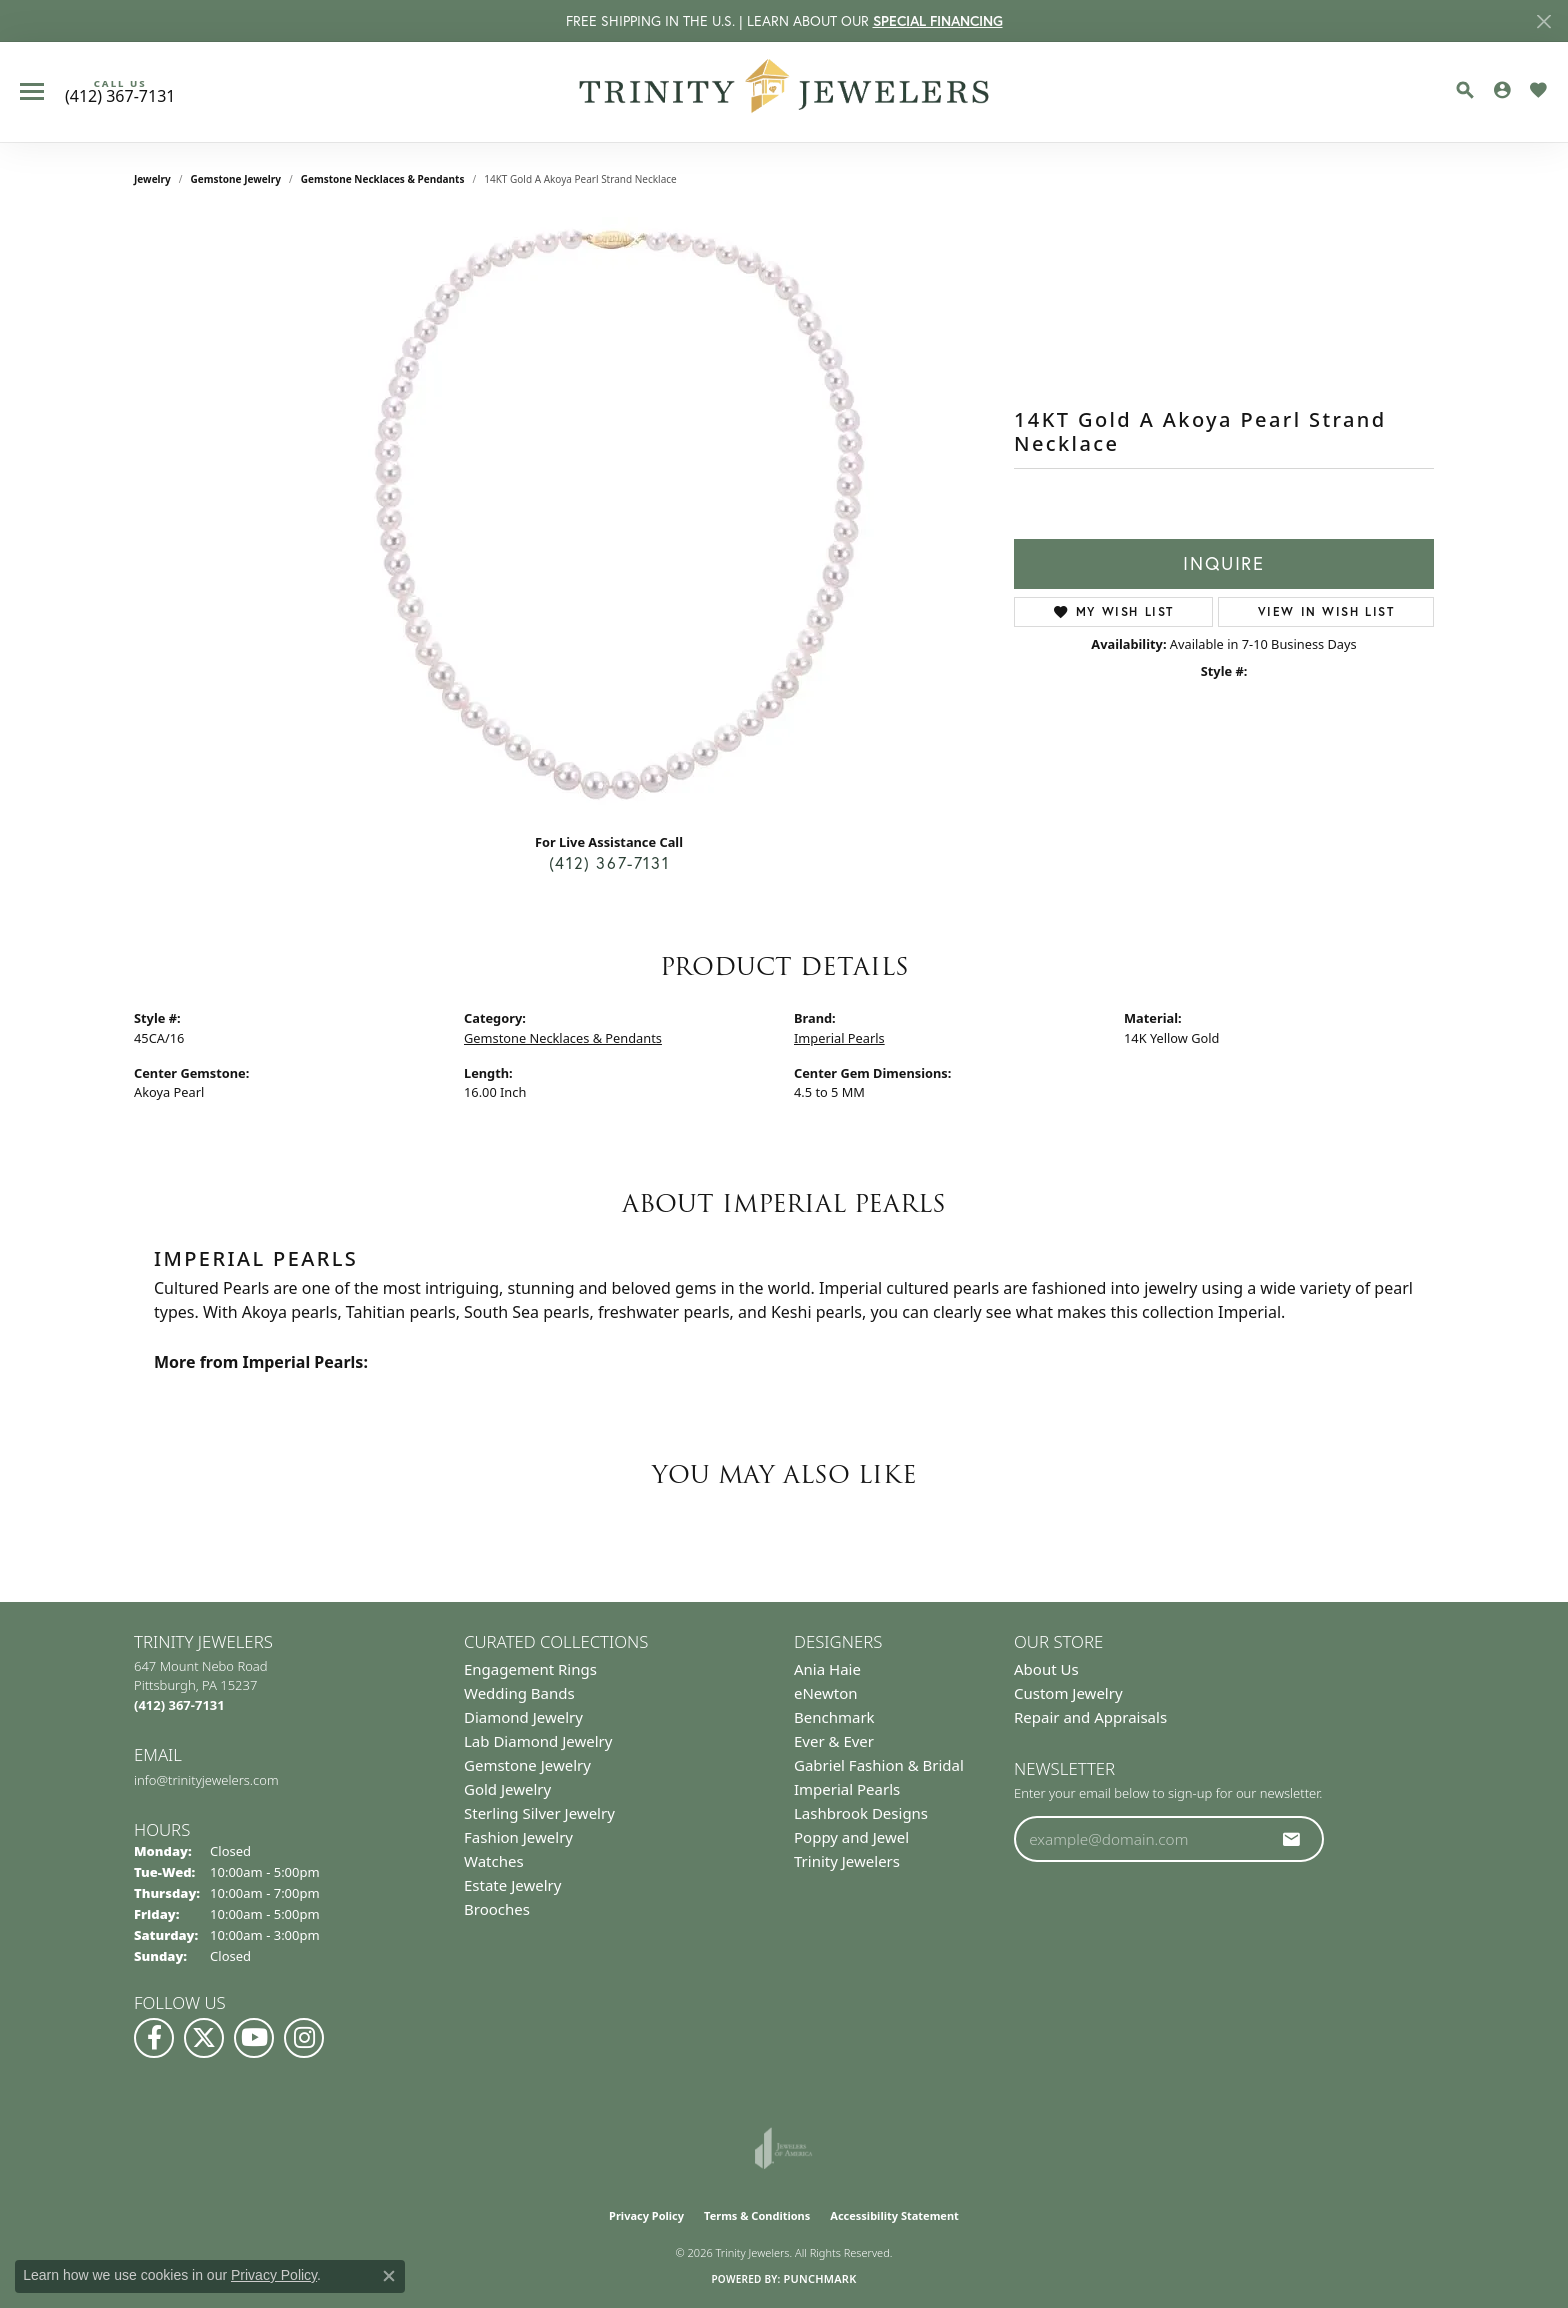  I want to click on [Watch us on YouTube (opens in new tab)], so click(254, 2038).